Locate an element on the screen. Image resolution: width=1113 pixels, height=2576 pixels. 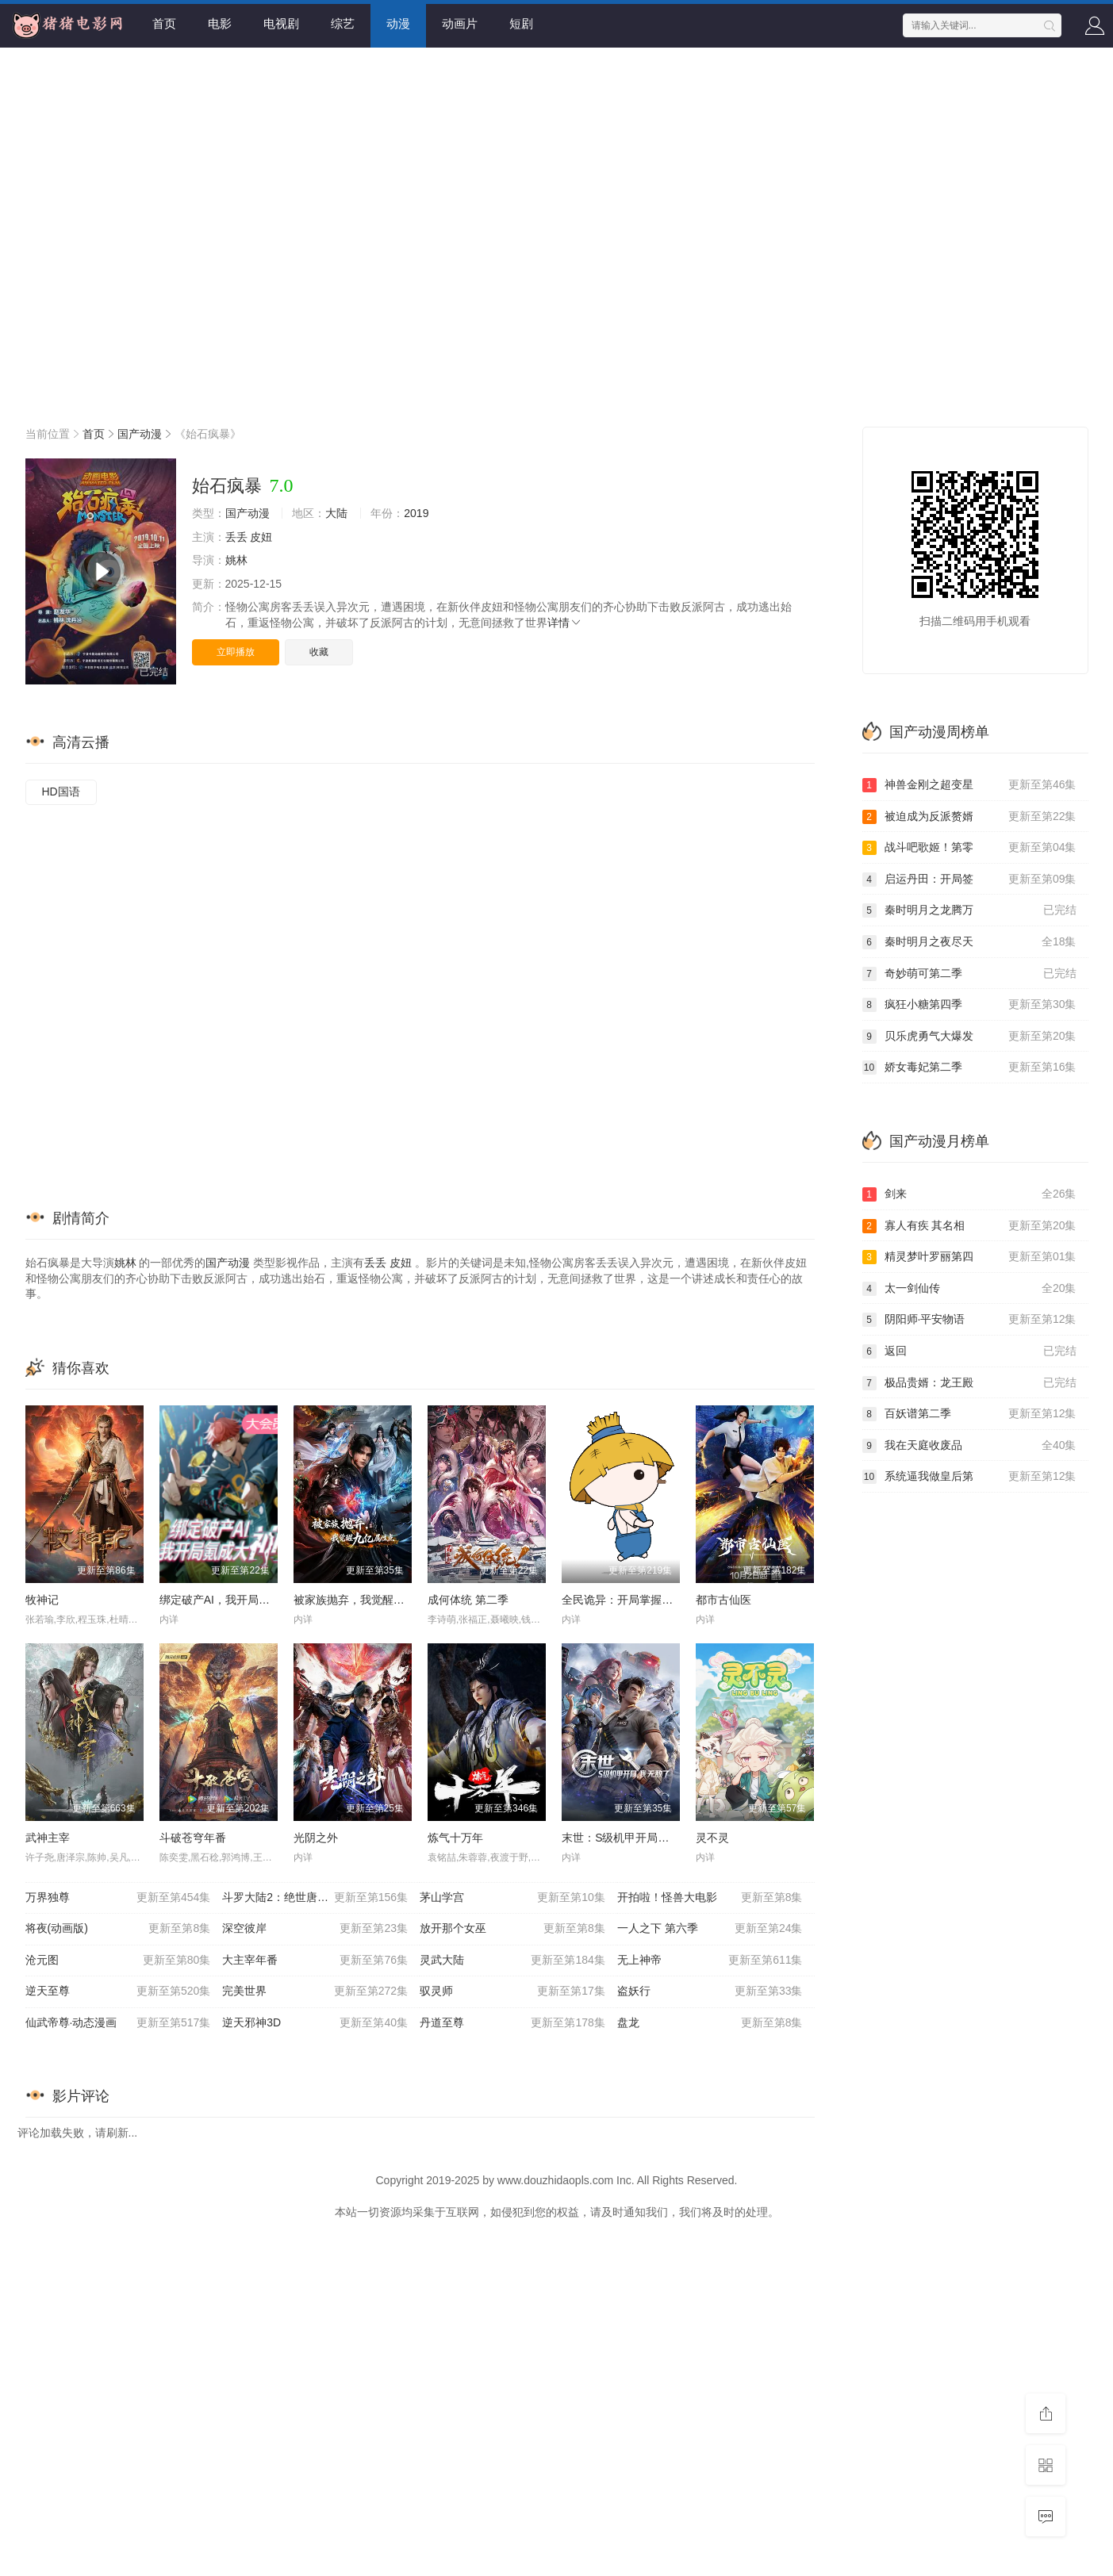
阴阳师·平安物语 is located at coordinates (969, 1320).